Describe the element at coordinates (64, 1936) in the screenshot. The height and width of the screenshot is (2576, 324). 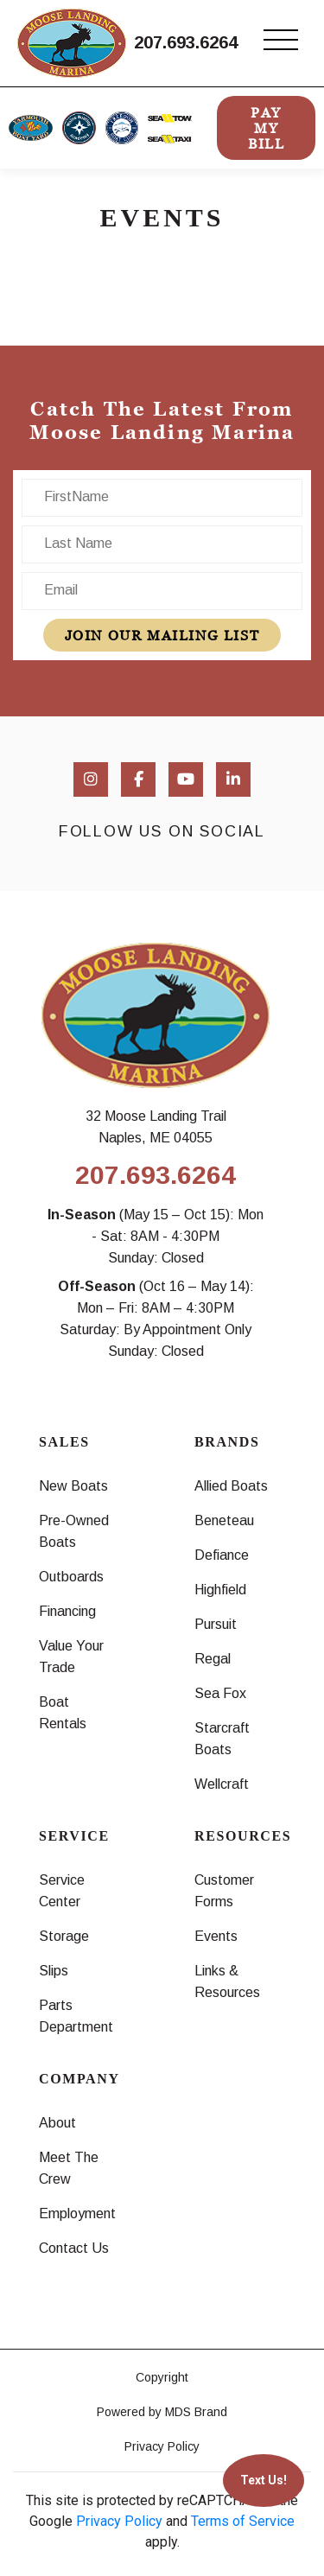
I see `Storage` at that location.